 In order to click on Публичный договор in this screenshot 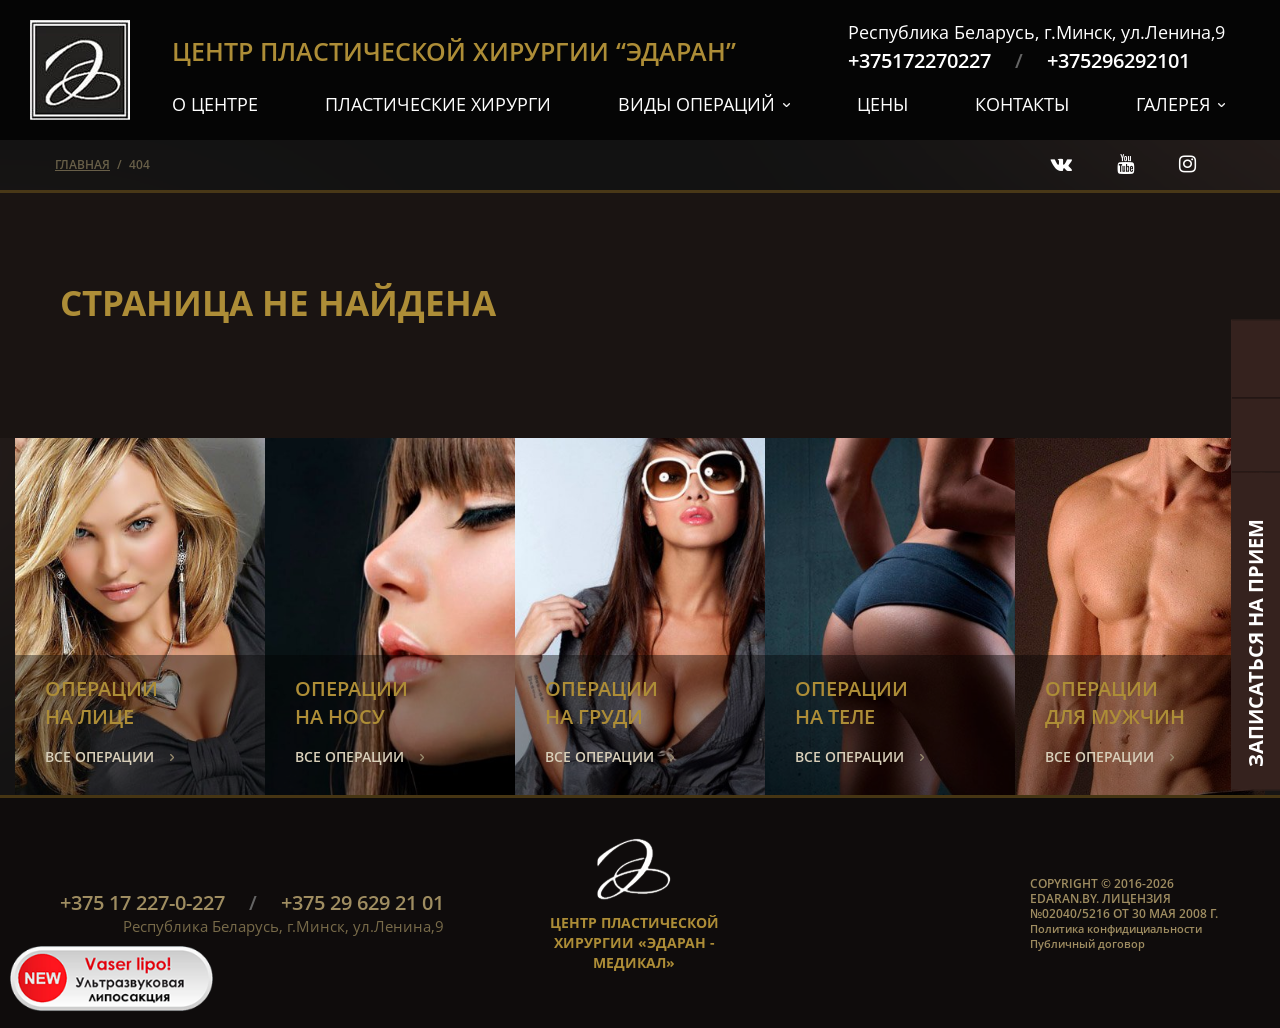, I will do `click(1087, 943)`.